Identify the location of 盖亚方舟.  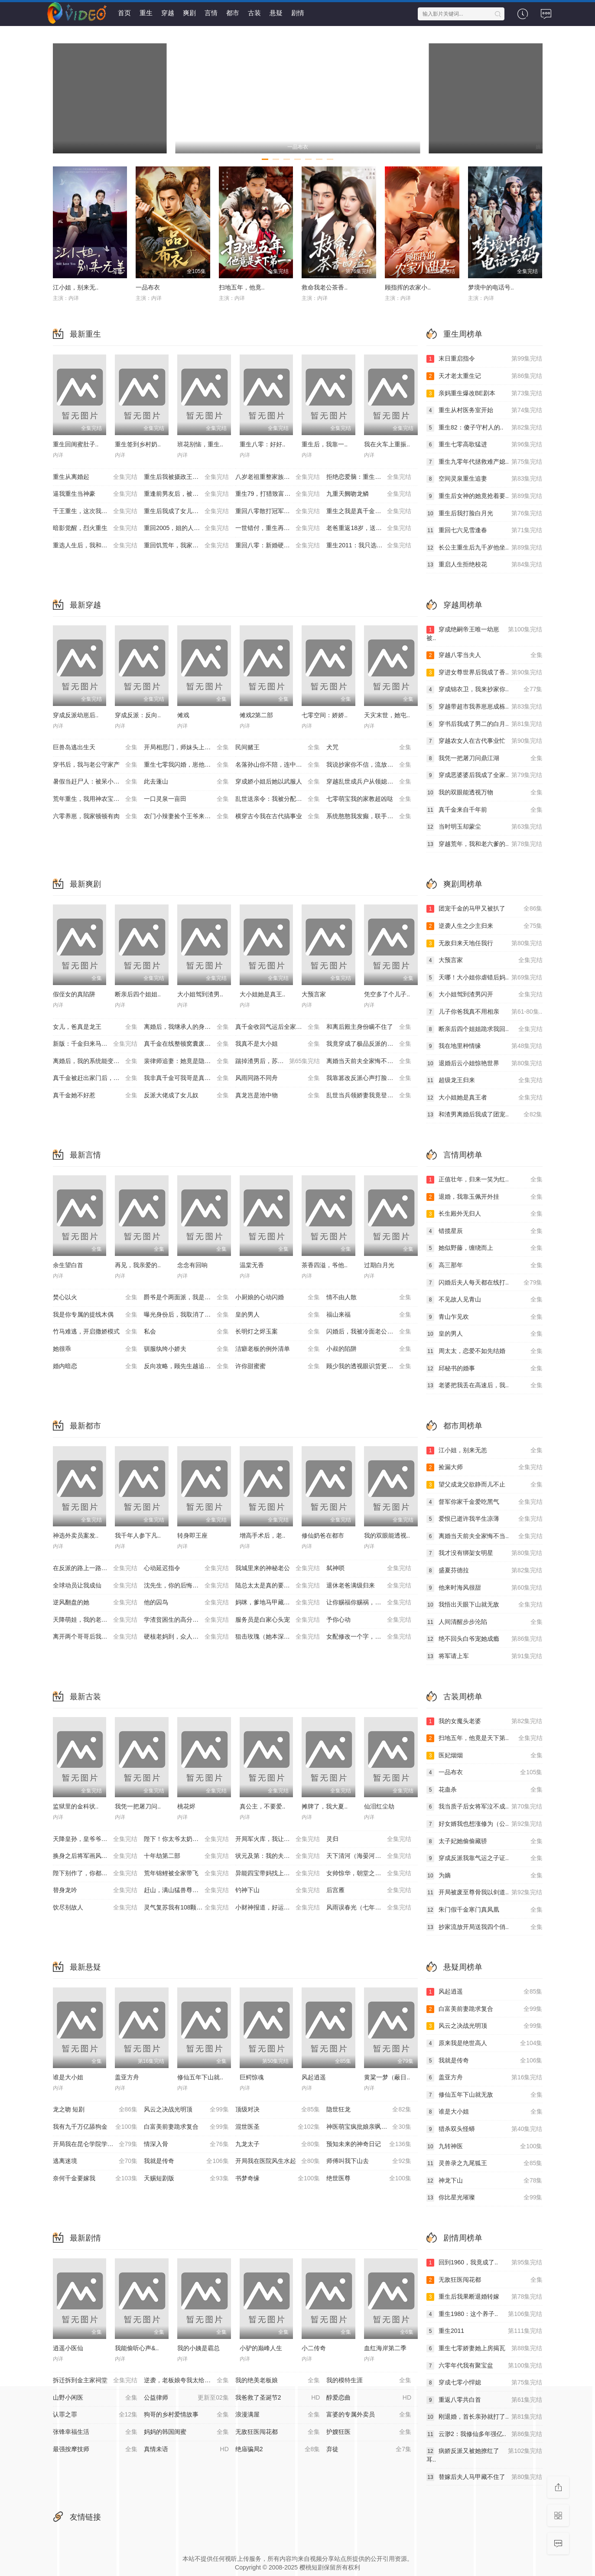
(127, 2077).